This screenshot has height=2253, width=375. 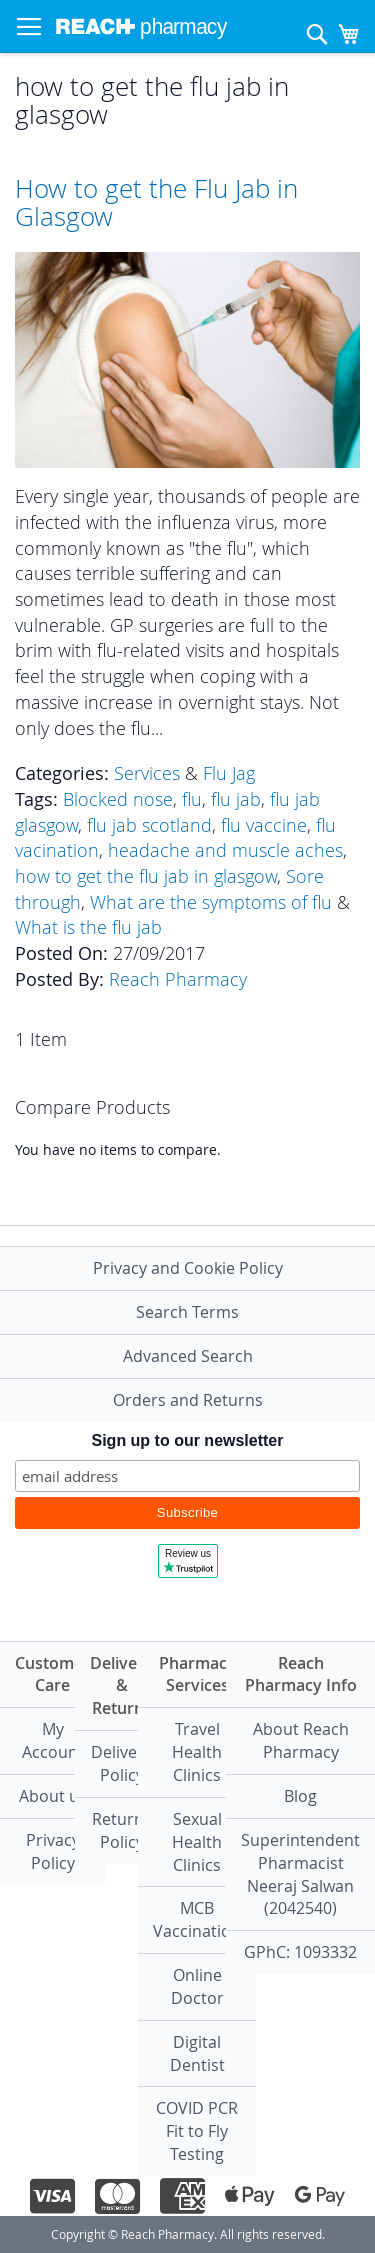 I want to click on Advanced Search, so click(x=188, y=1356).